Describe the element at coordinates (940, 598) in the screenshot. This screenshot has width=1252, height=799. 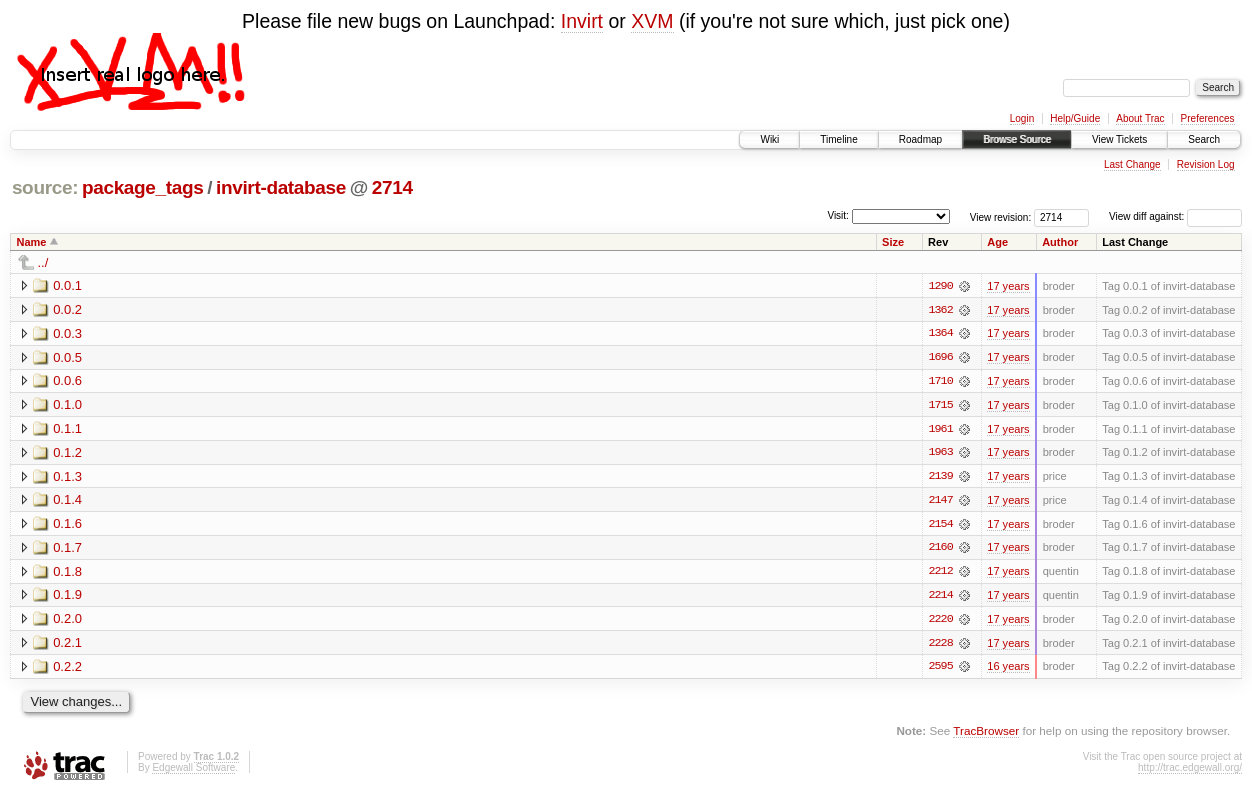
I see `2214` at that location.